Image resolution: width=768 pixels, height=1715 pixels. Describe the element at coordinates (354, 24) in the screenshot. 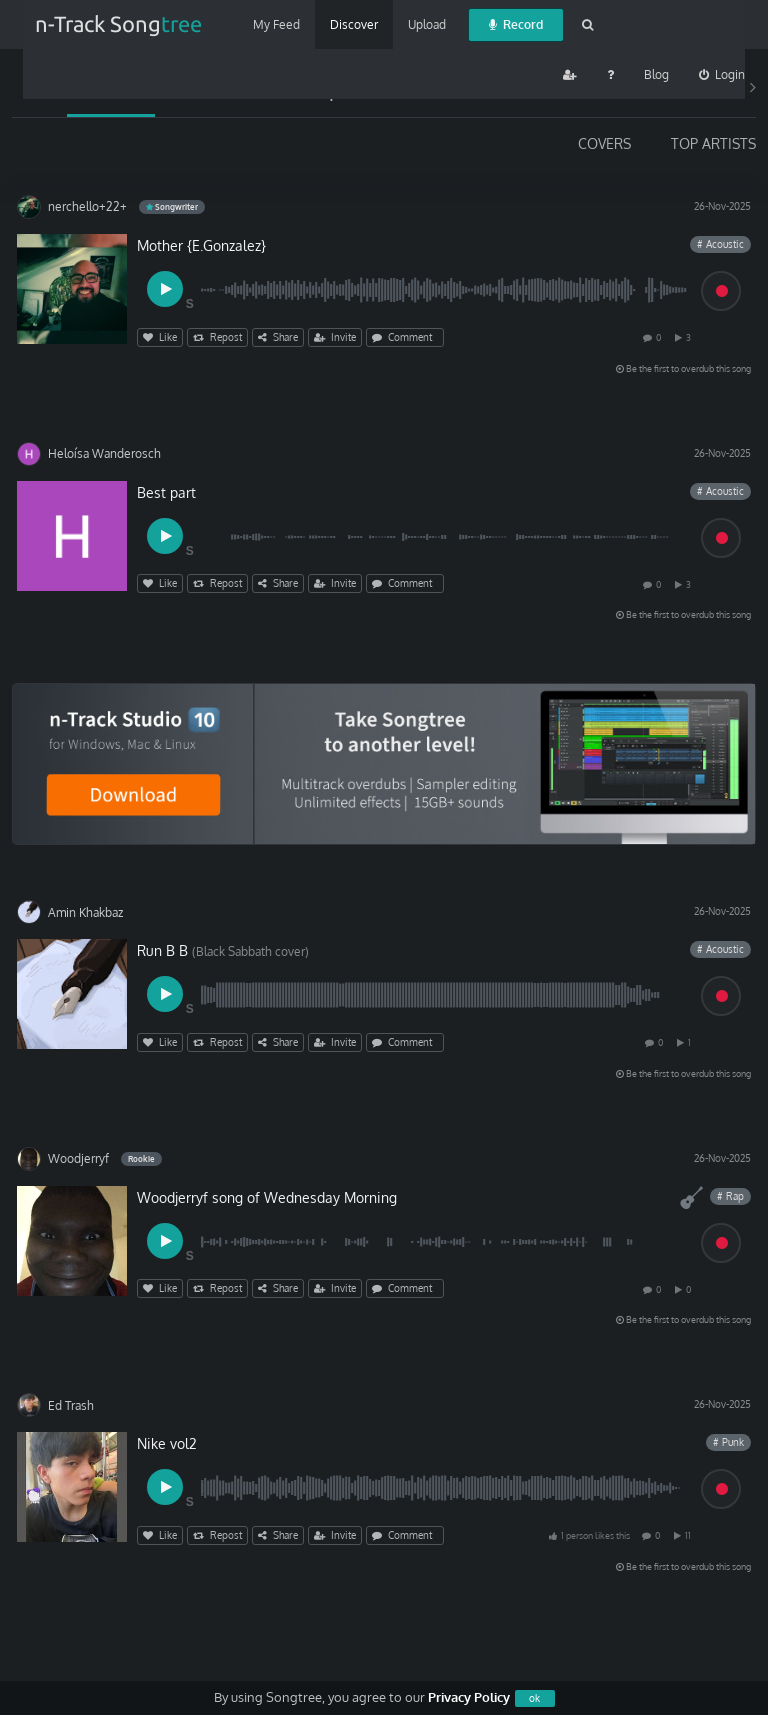

I see `Discover` at that location.